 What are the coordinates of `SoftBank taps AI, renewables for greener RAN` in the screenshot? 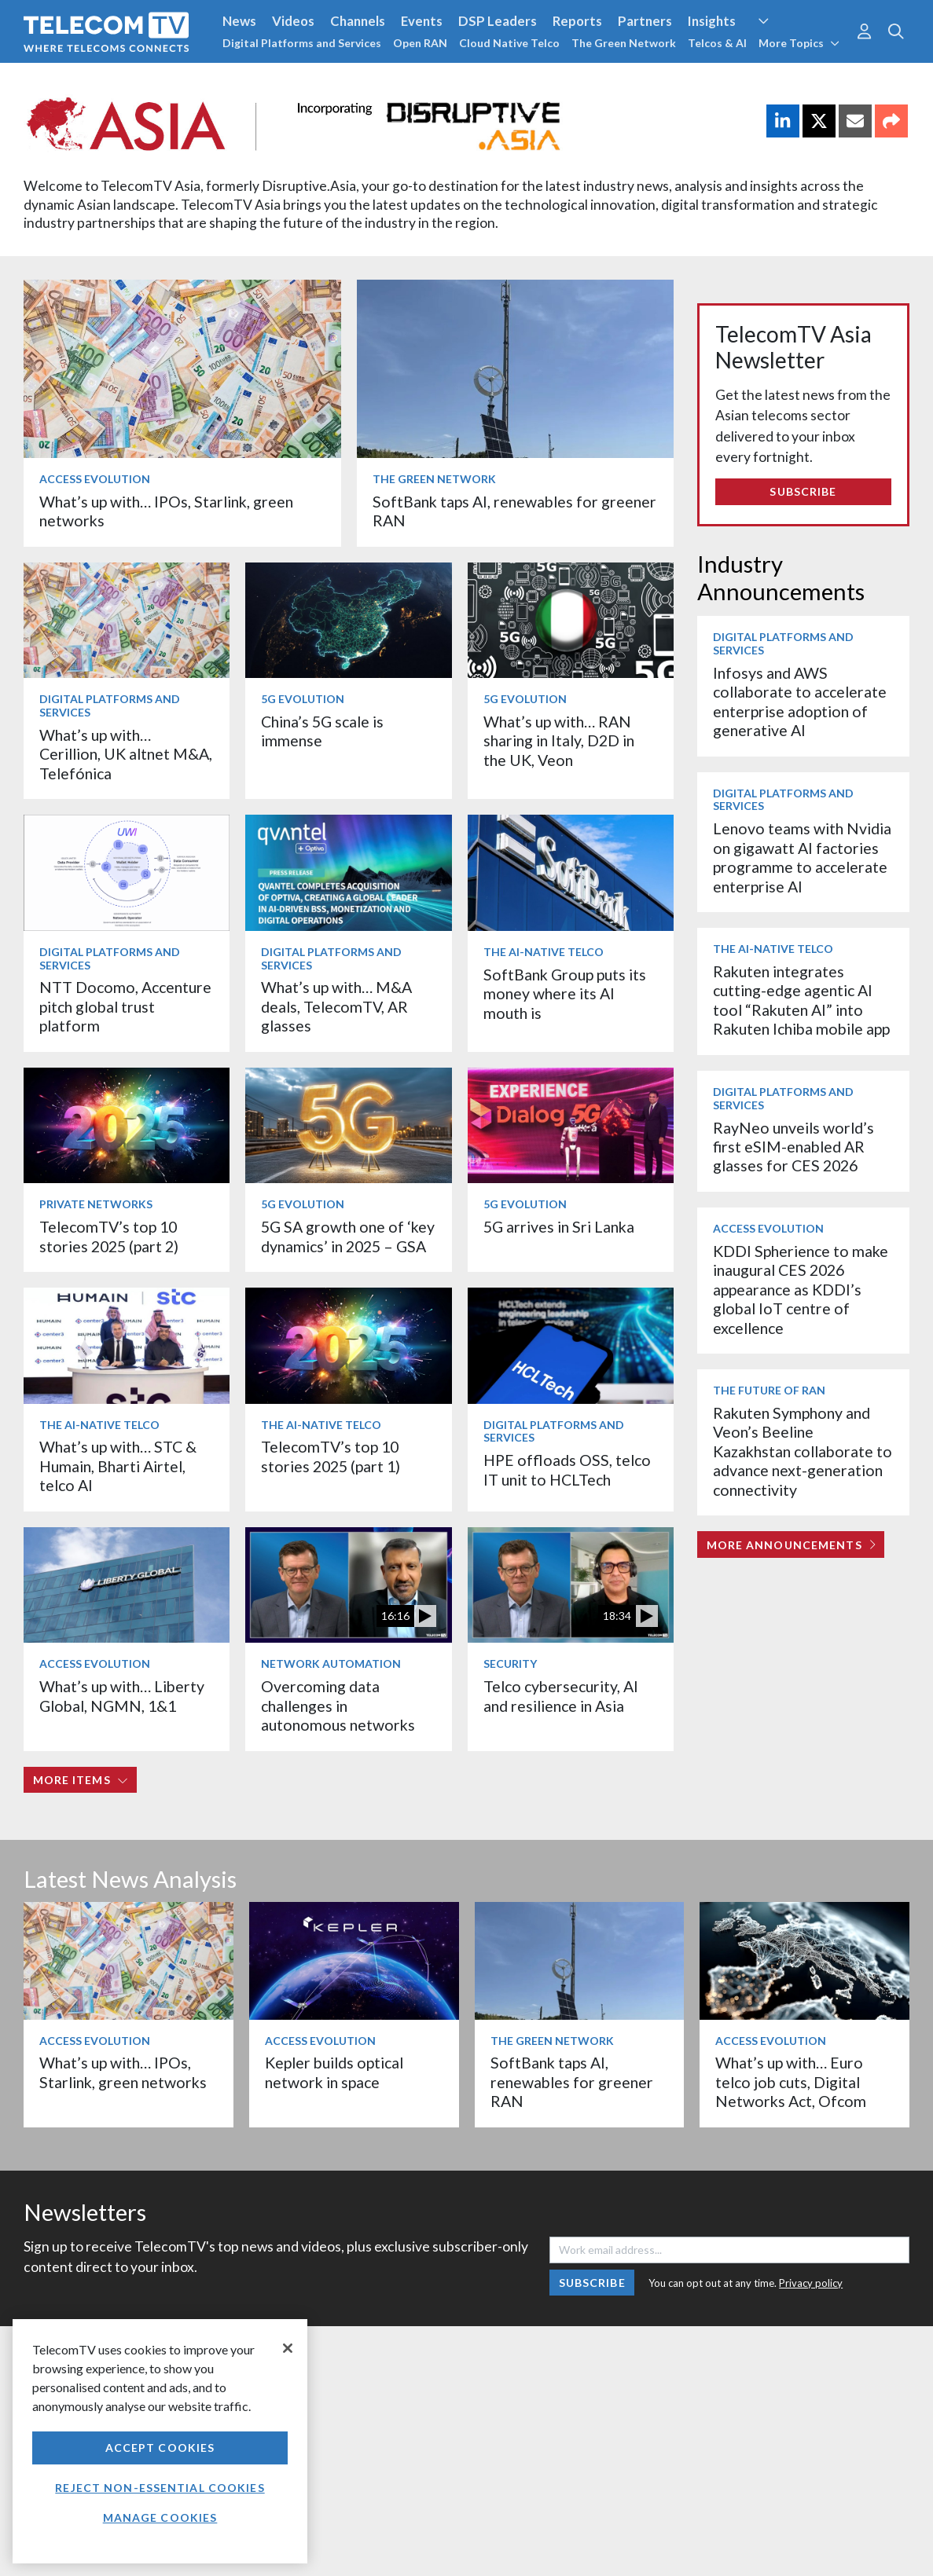 It's located at (571, 2082).